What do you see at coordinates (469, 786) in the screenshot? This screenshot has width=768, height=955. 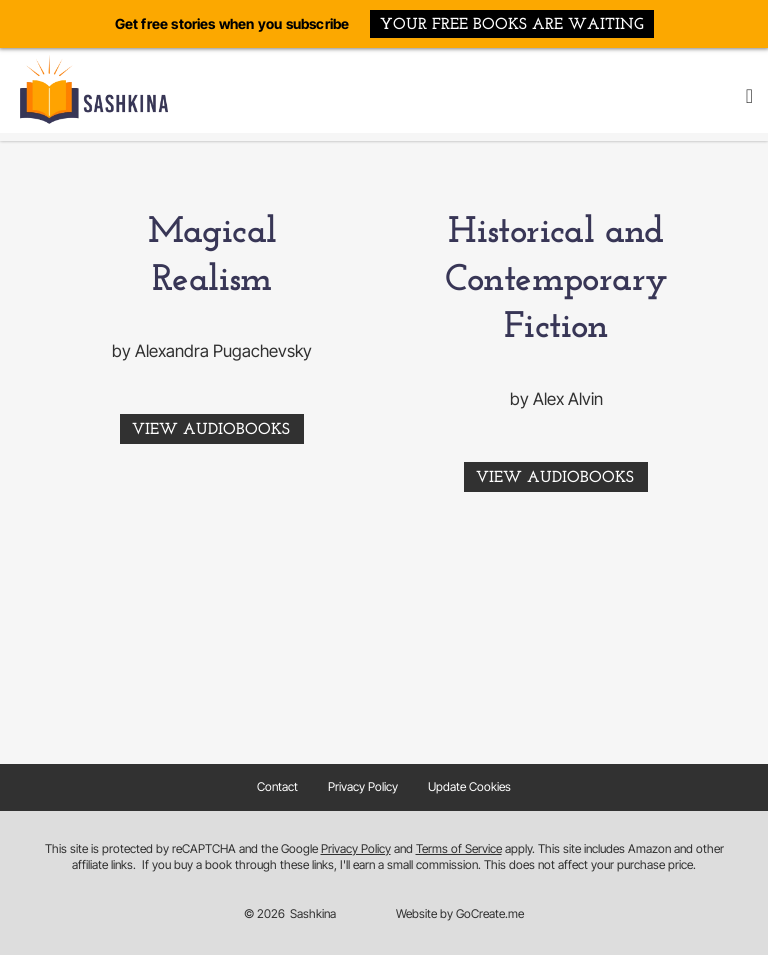 I see `Update Cookies` at bounding box center [469, 786].